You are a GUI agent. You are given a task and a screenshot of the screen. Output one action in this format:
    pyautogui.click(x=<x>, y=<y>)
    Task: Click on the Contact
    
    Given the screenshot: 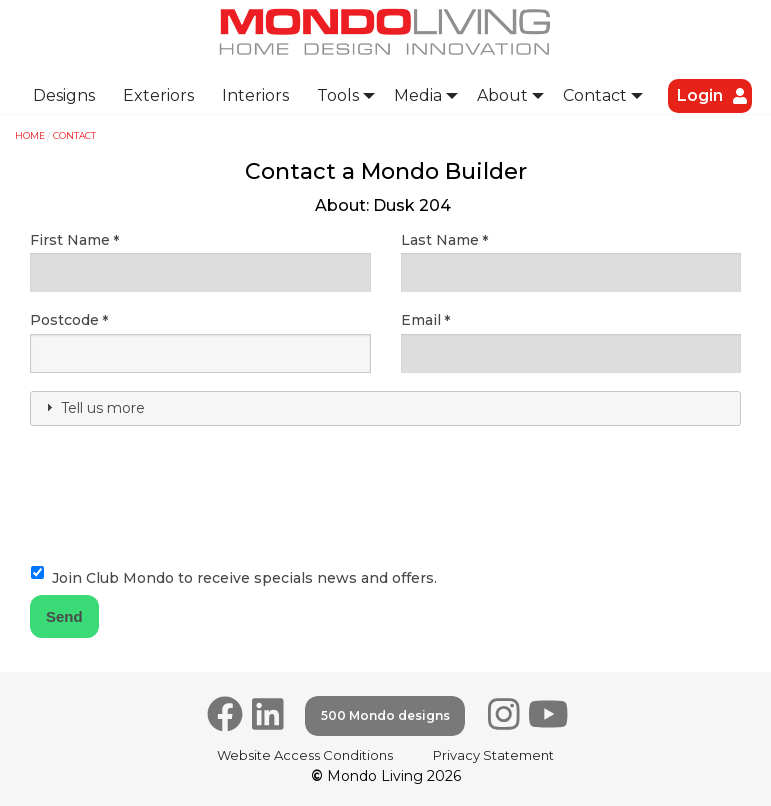 What is the action you would take?
    pyautogui.click(x=595, y=95)
    